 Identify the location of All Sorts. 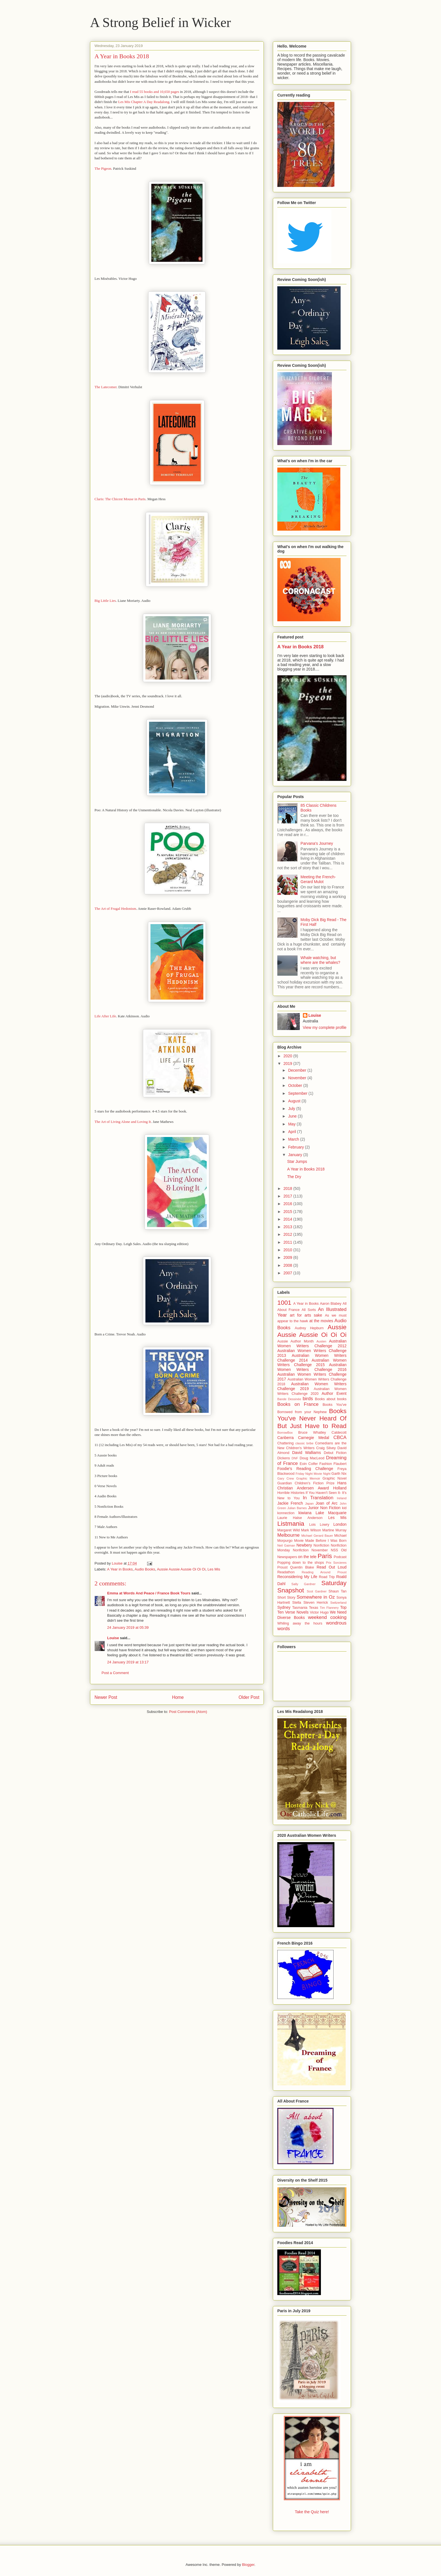
(309, 1310).